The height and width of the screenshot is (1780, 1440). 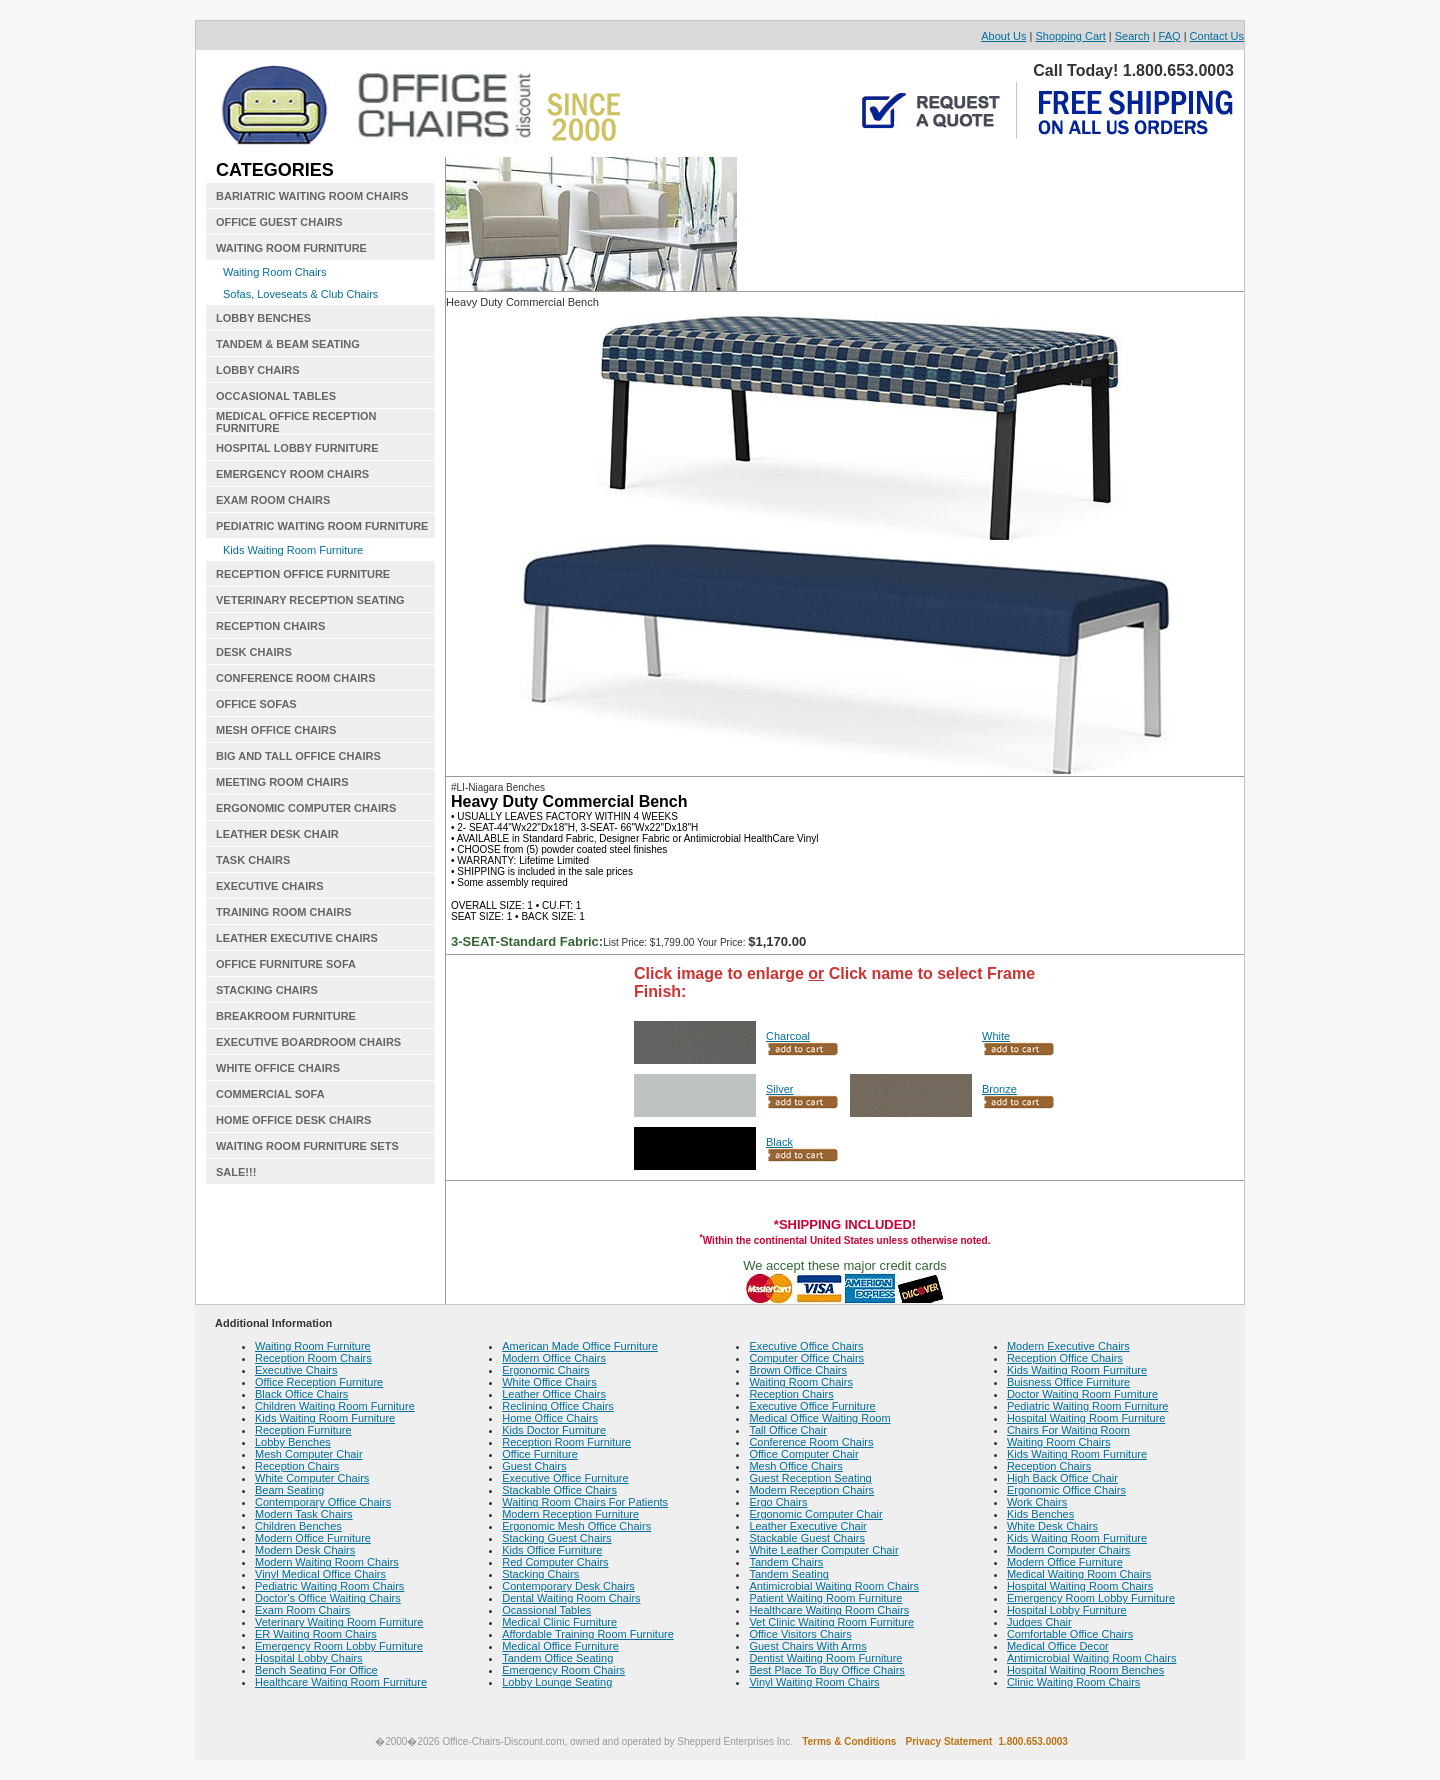 What do you see at coordinates (302, 1610) in the screenshot?
I see `Exam Room Chairs` at bounding box center [302, 1610].